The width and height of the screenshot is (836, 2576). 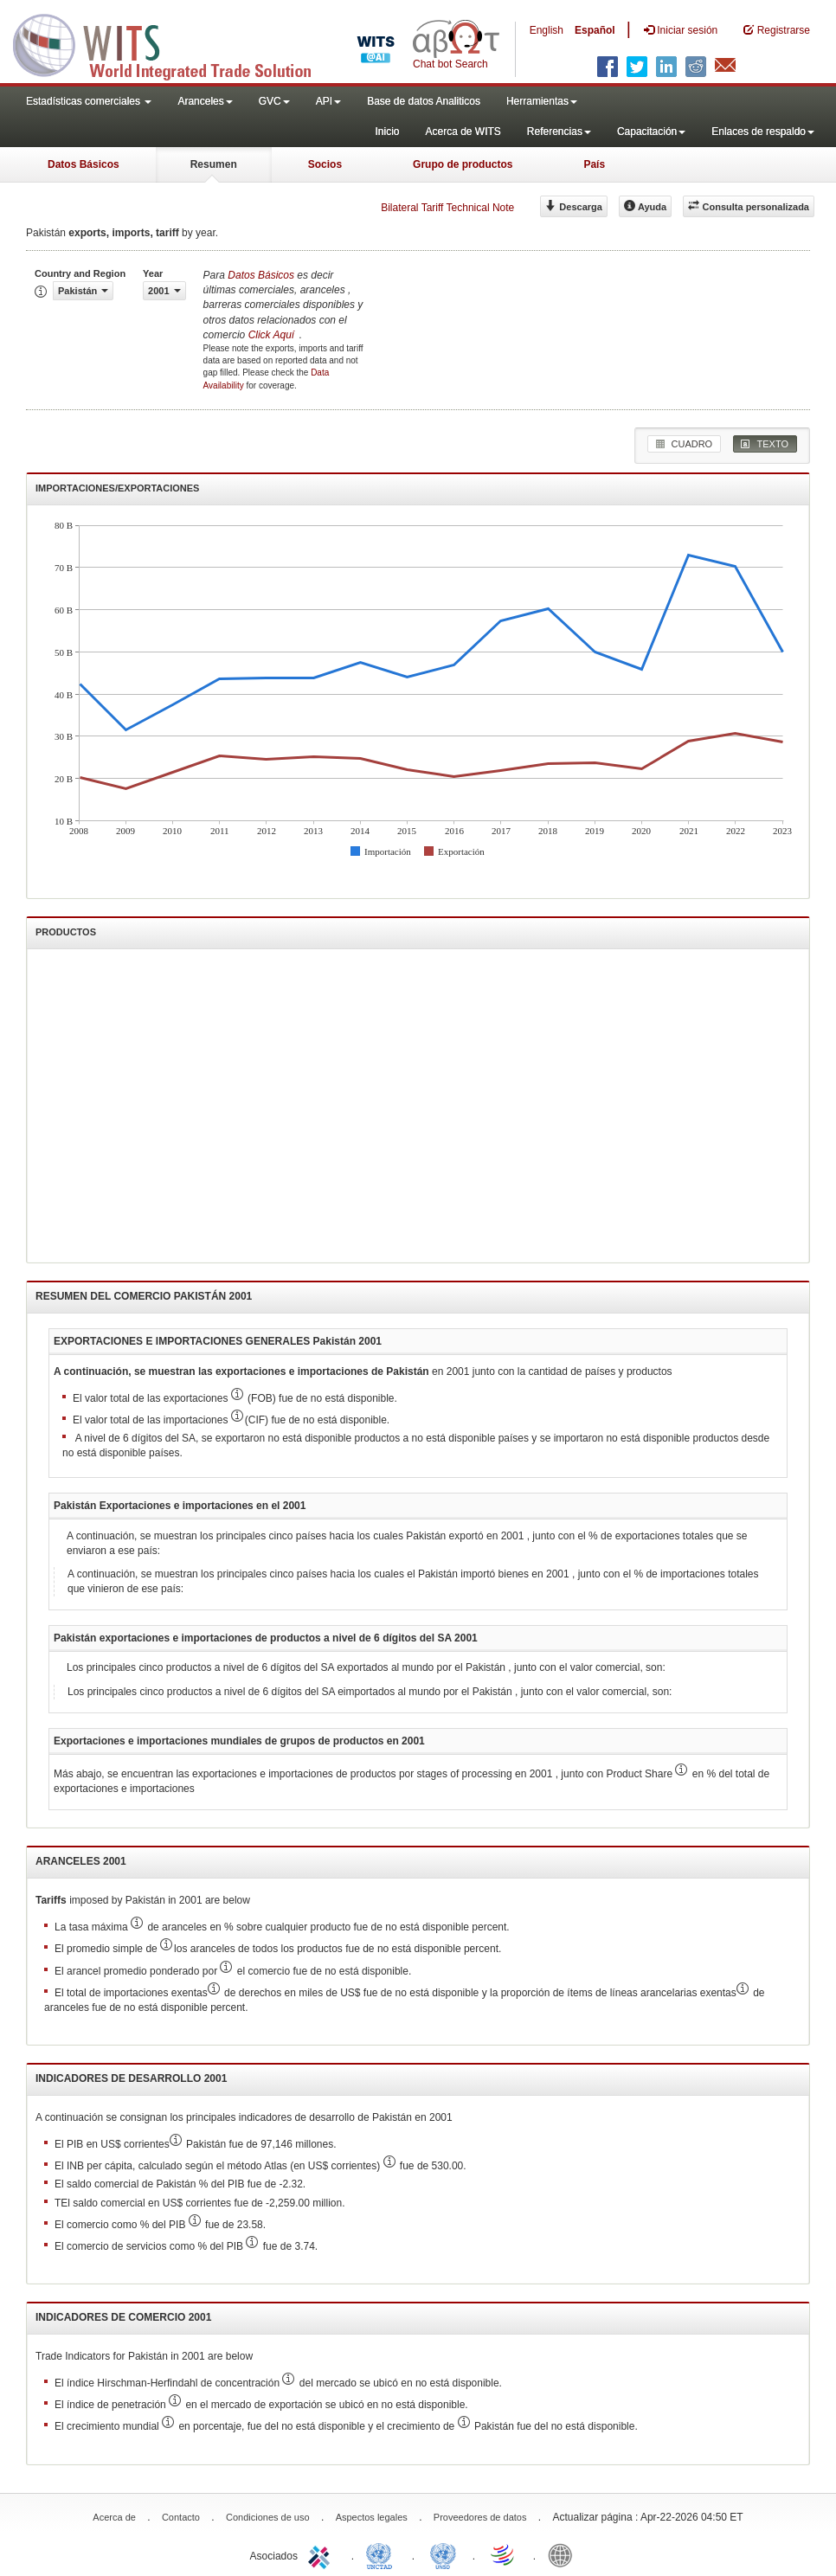 What do you see at coordinates (594, 164) in the screenshot?
I see `País` at bounding box center [594, 164].